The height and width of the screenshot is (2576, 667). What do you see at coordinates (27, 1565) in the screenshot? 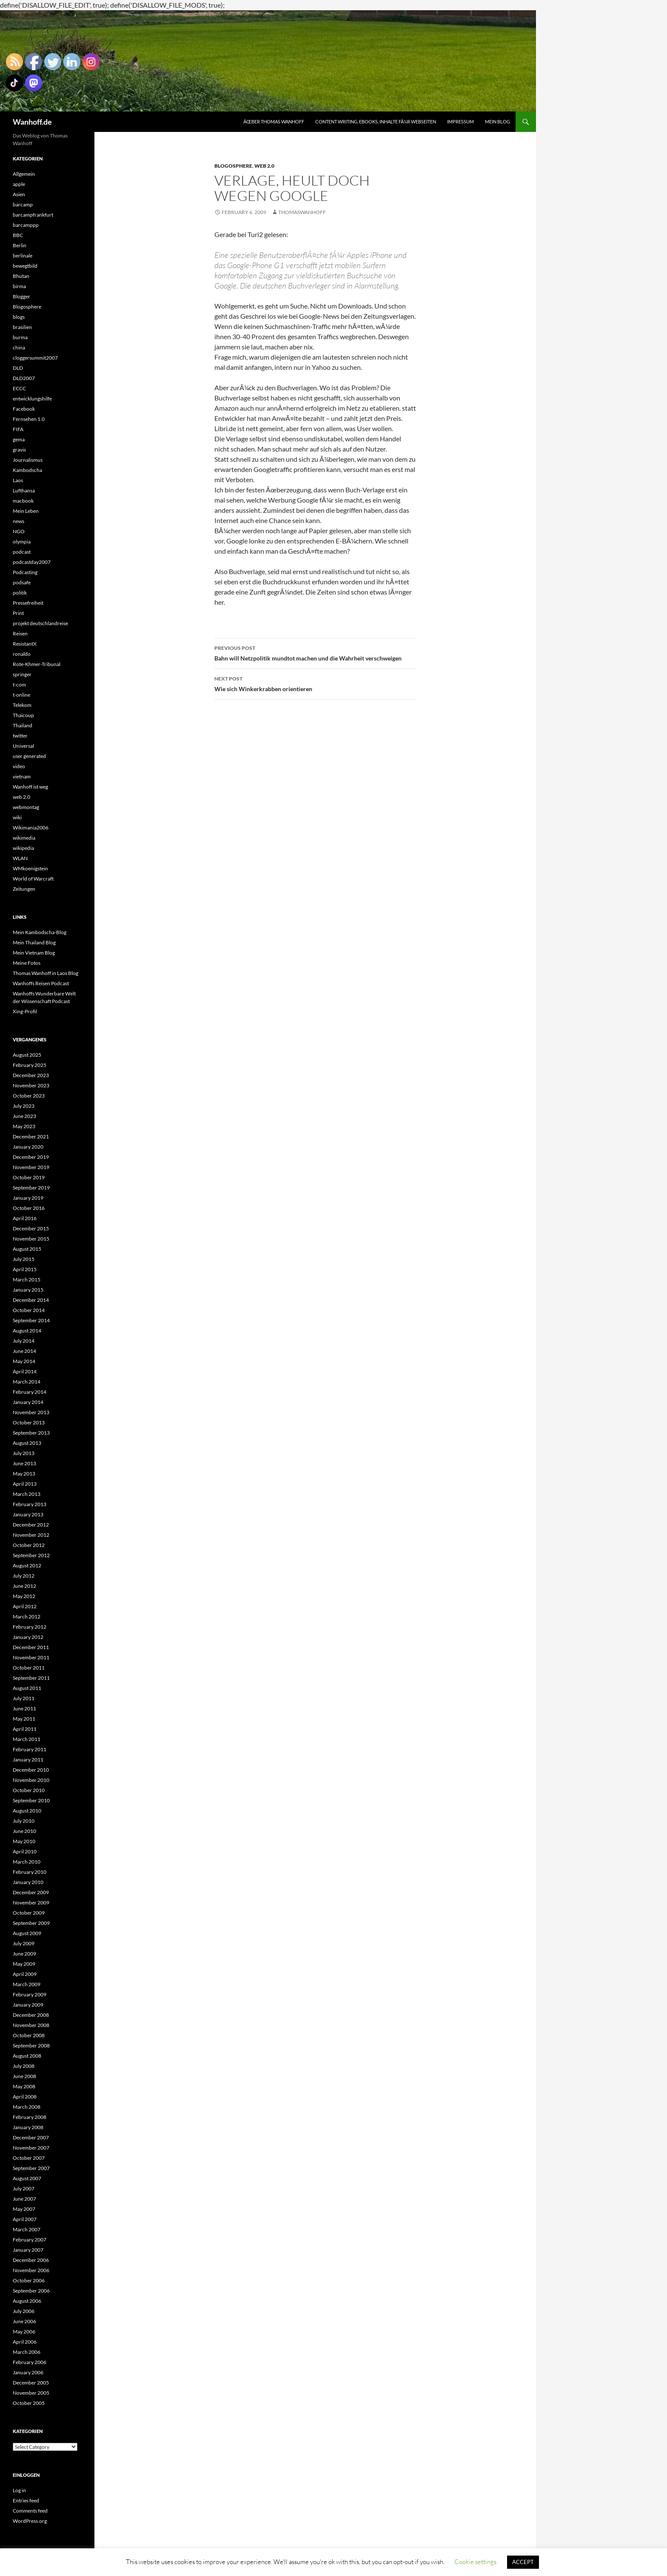
I see `August 2012` at bounding box center [27, 1565].